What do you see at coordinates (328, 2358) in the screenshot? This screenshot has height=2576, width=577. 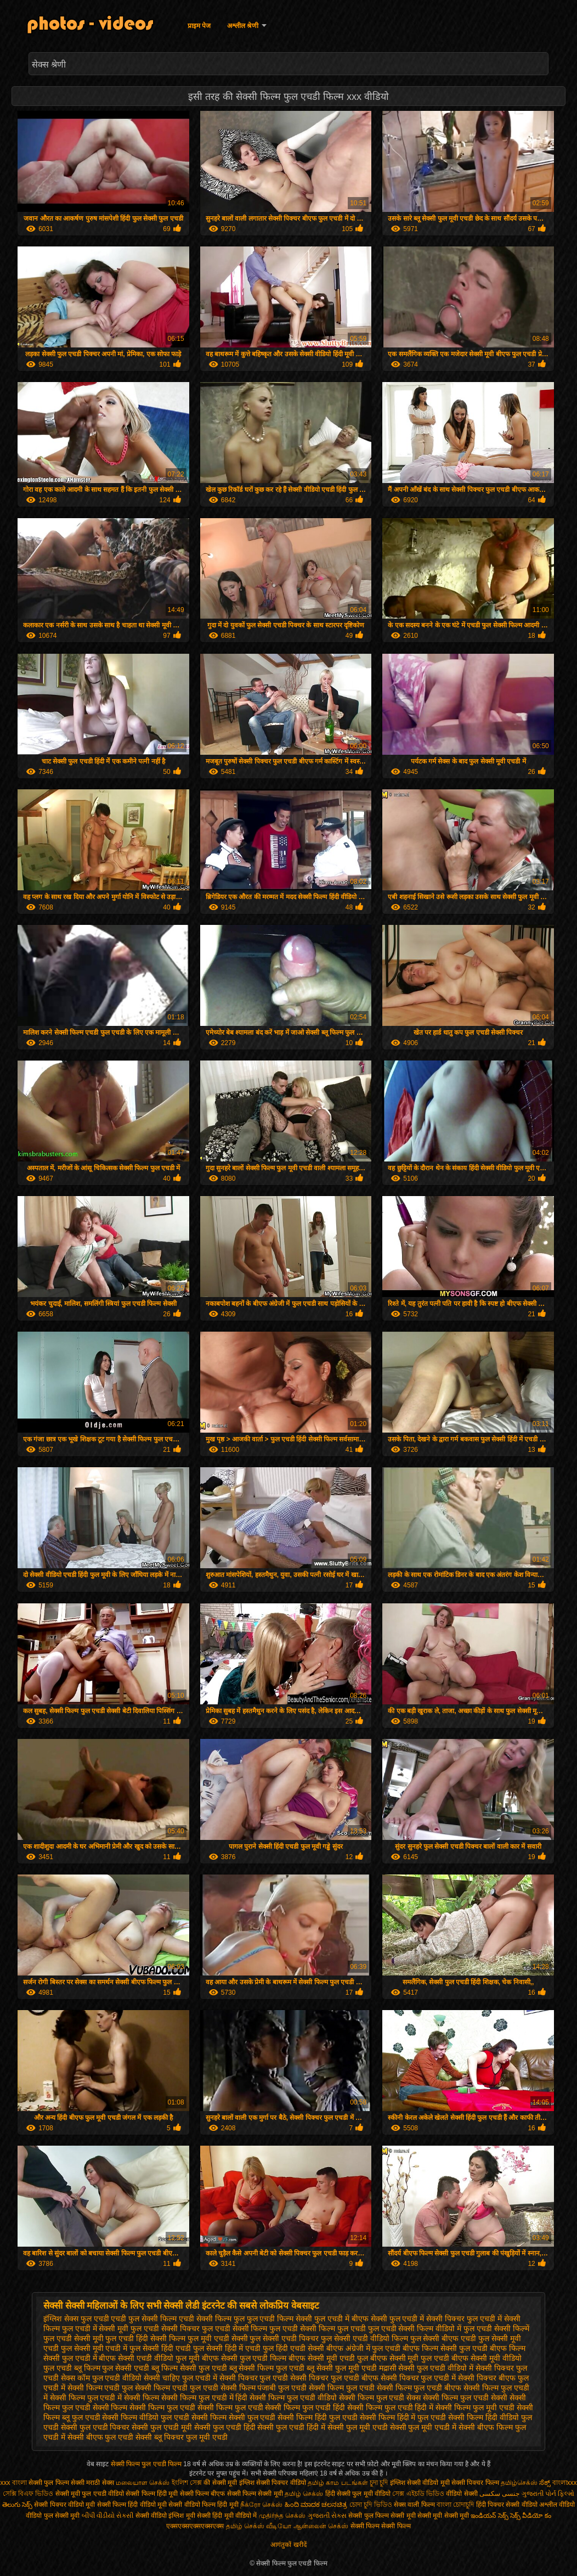 I see `बीएफ सेक्सी मूवी एचडी फुल` at bounding box center [328, 2358].